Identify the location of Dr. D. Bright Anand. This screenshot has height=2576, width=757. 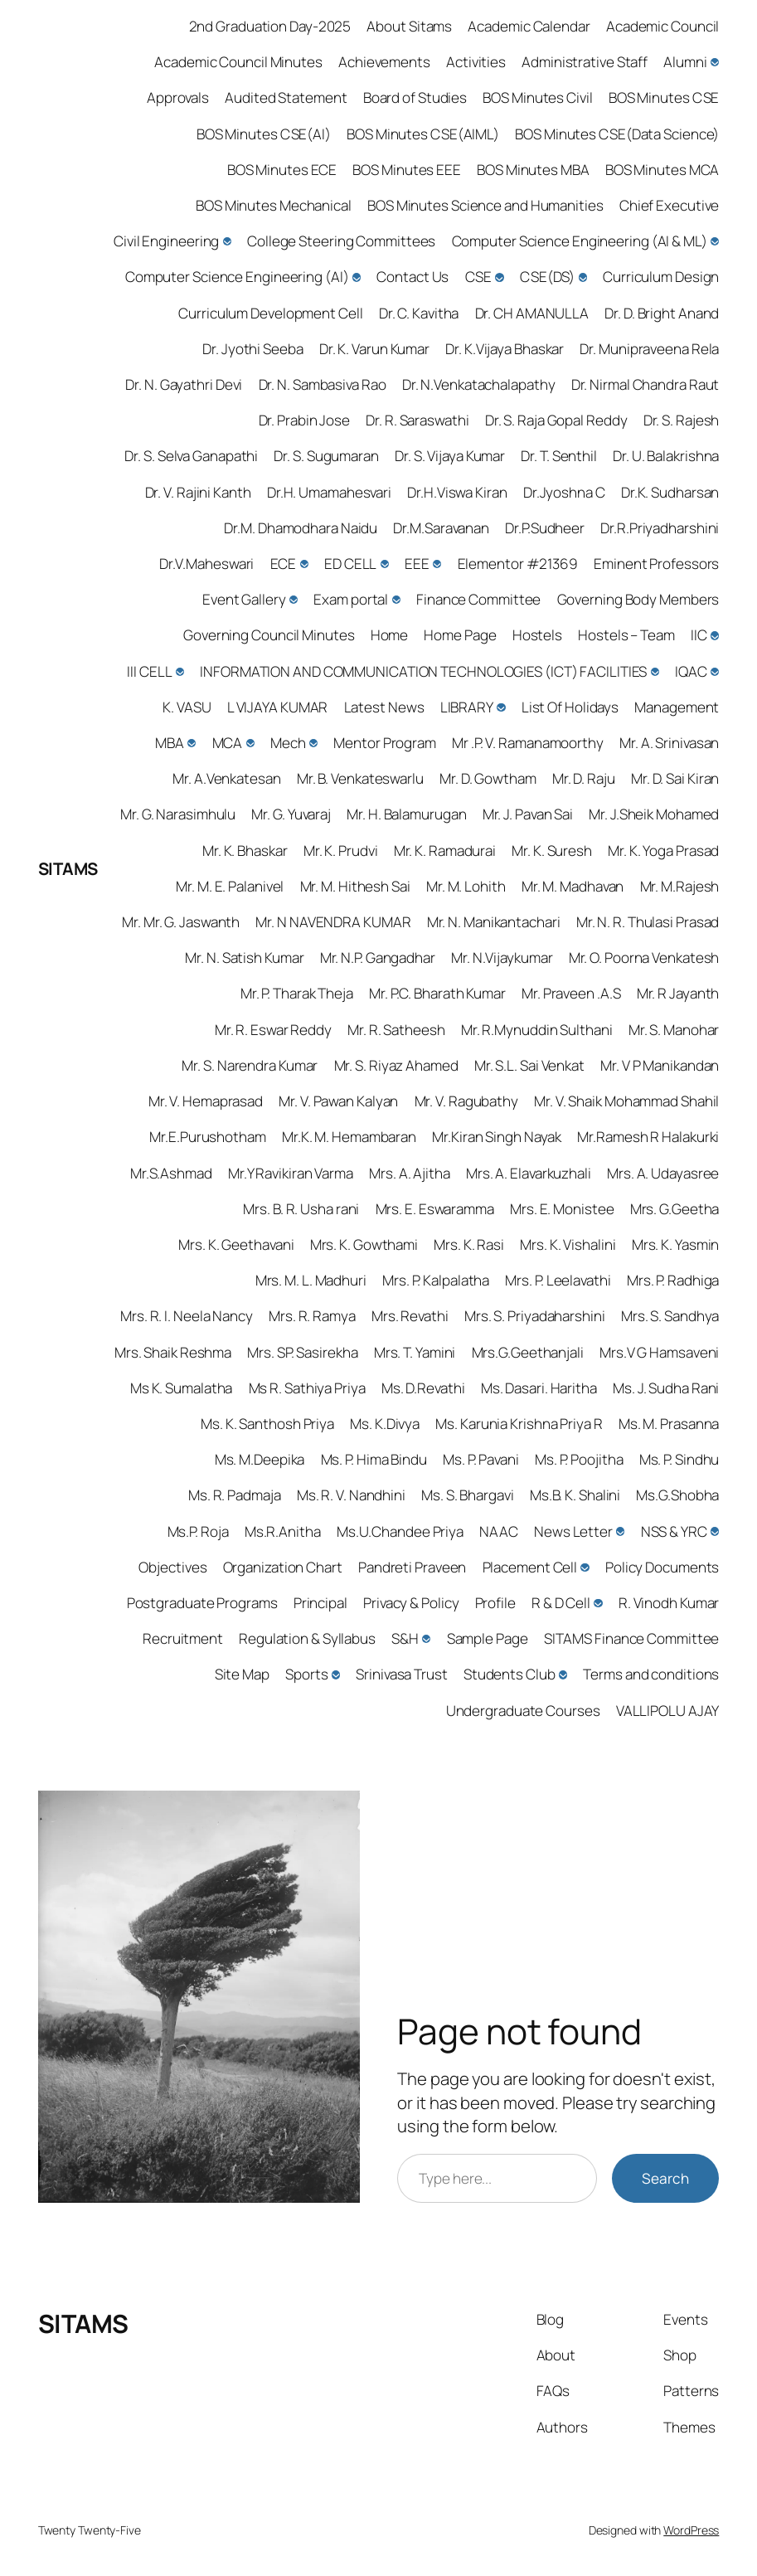
(661, 313).